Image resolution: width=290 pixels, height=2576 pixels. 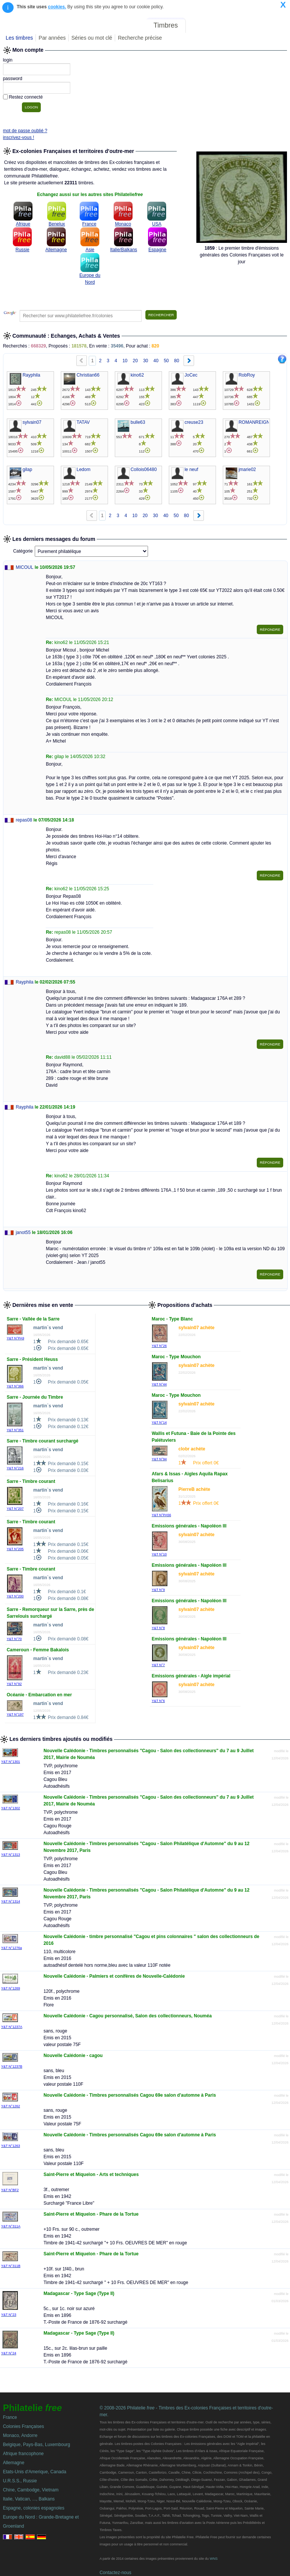 I want to click on inscrivez-vous !, so click(x=18, y=137).